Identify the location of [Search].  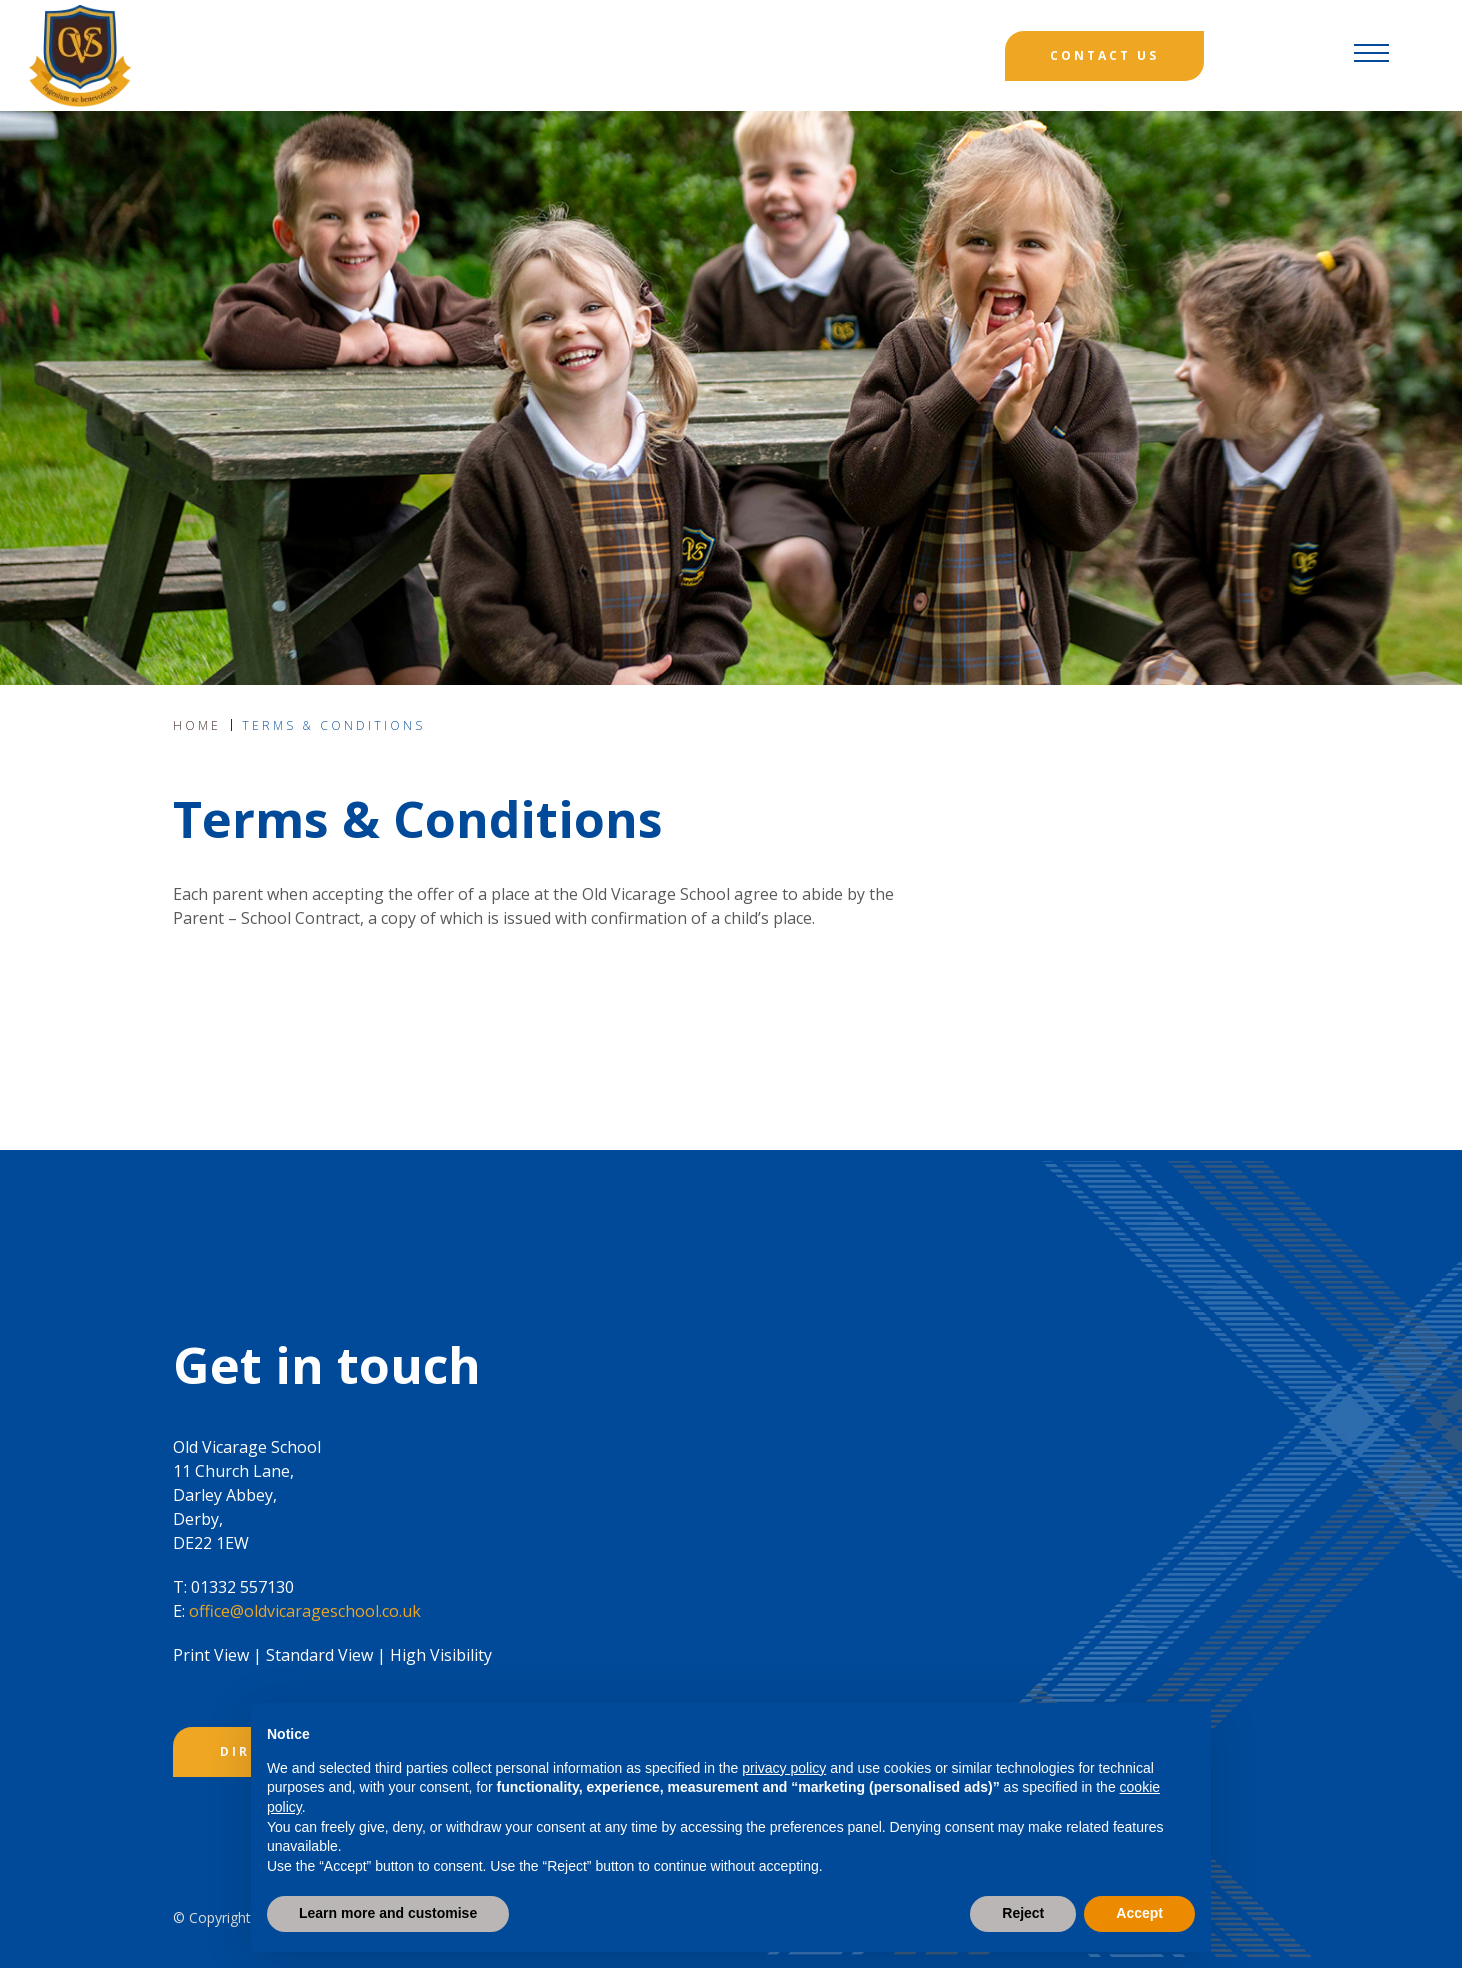
(1278, 56).